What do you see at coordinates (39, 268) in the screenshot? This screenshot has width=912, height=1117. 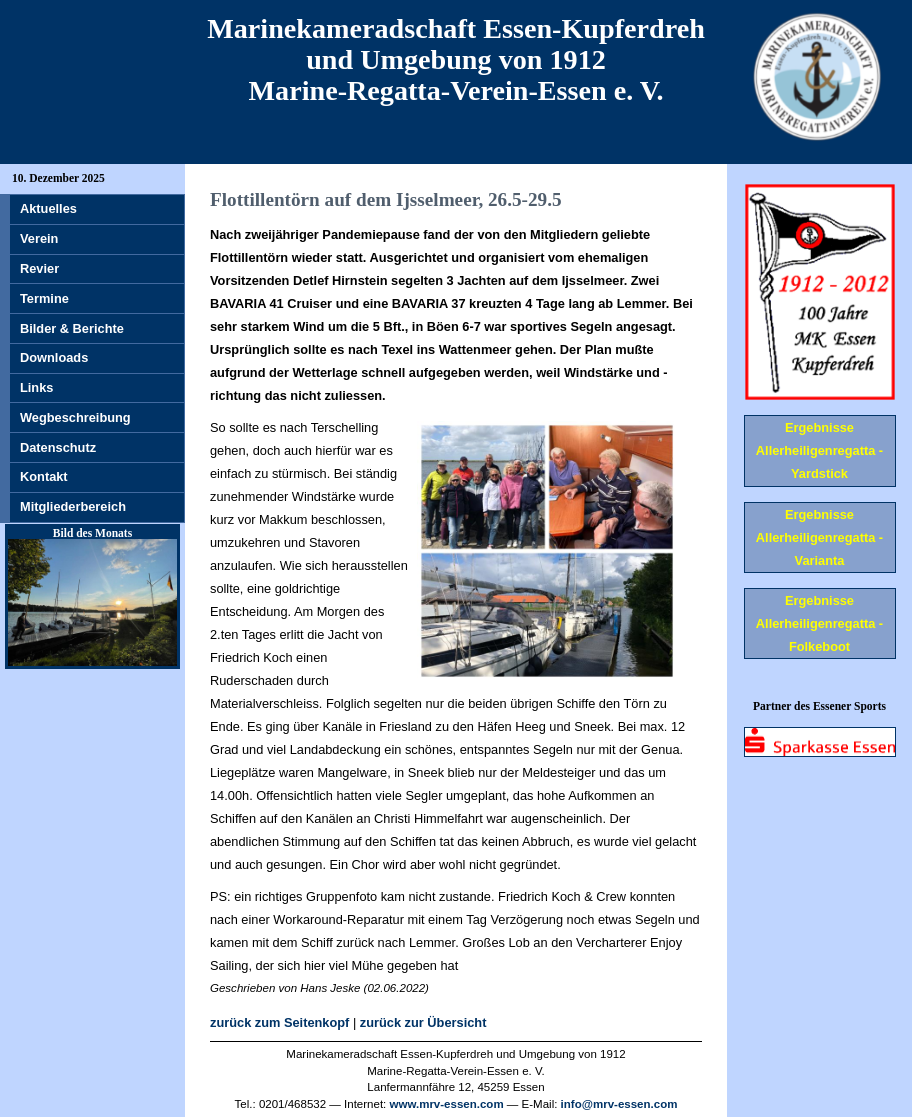 I see `Revier` at bounding box center [39, 268].